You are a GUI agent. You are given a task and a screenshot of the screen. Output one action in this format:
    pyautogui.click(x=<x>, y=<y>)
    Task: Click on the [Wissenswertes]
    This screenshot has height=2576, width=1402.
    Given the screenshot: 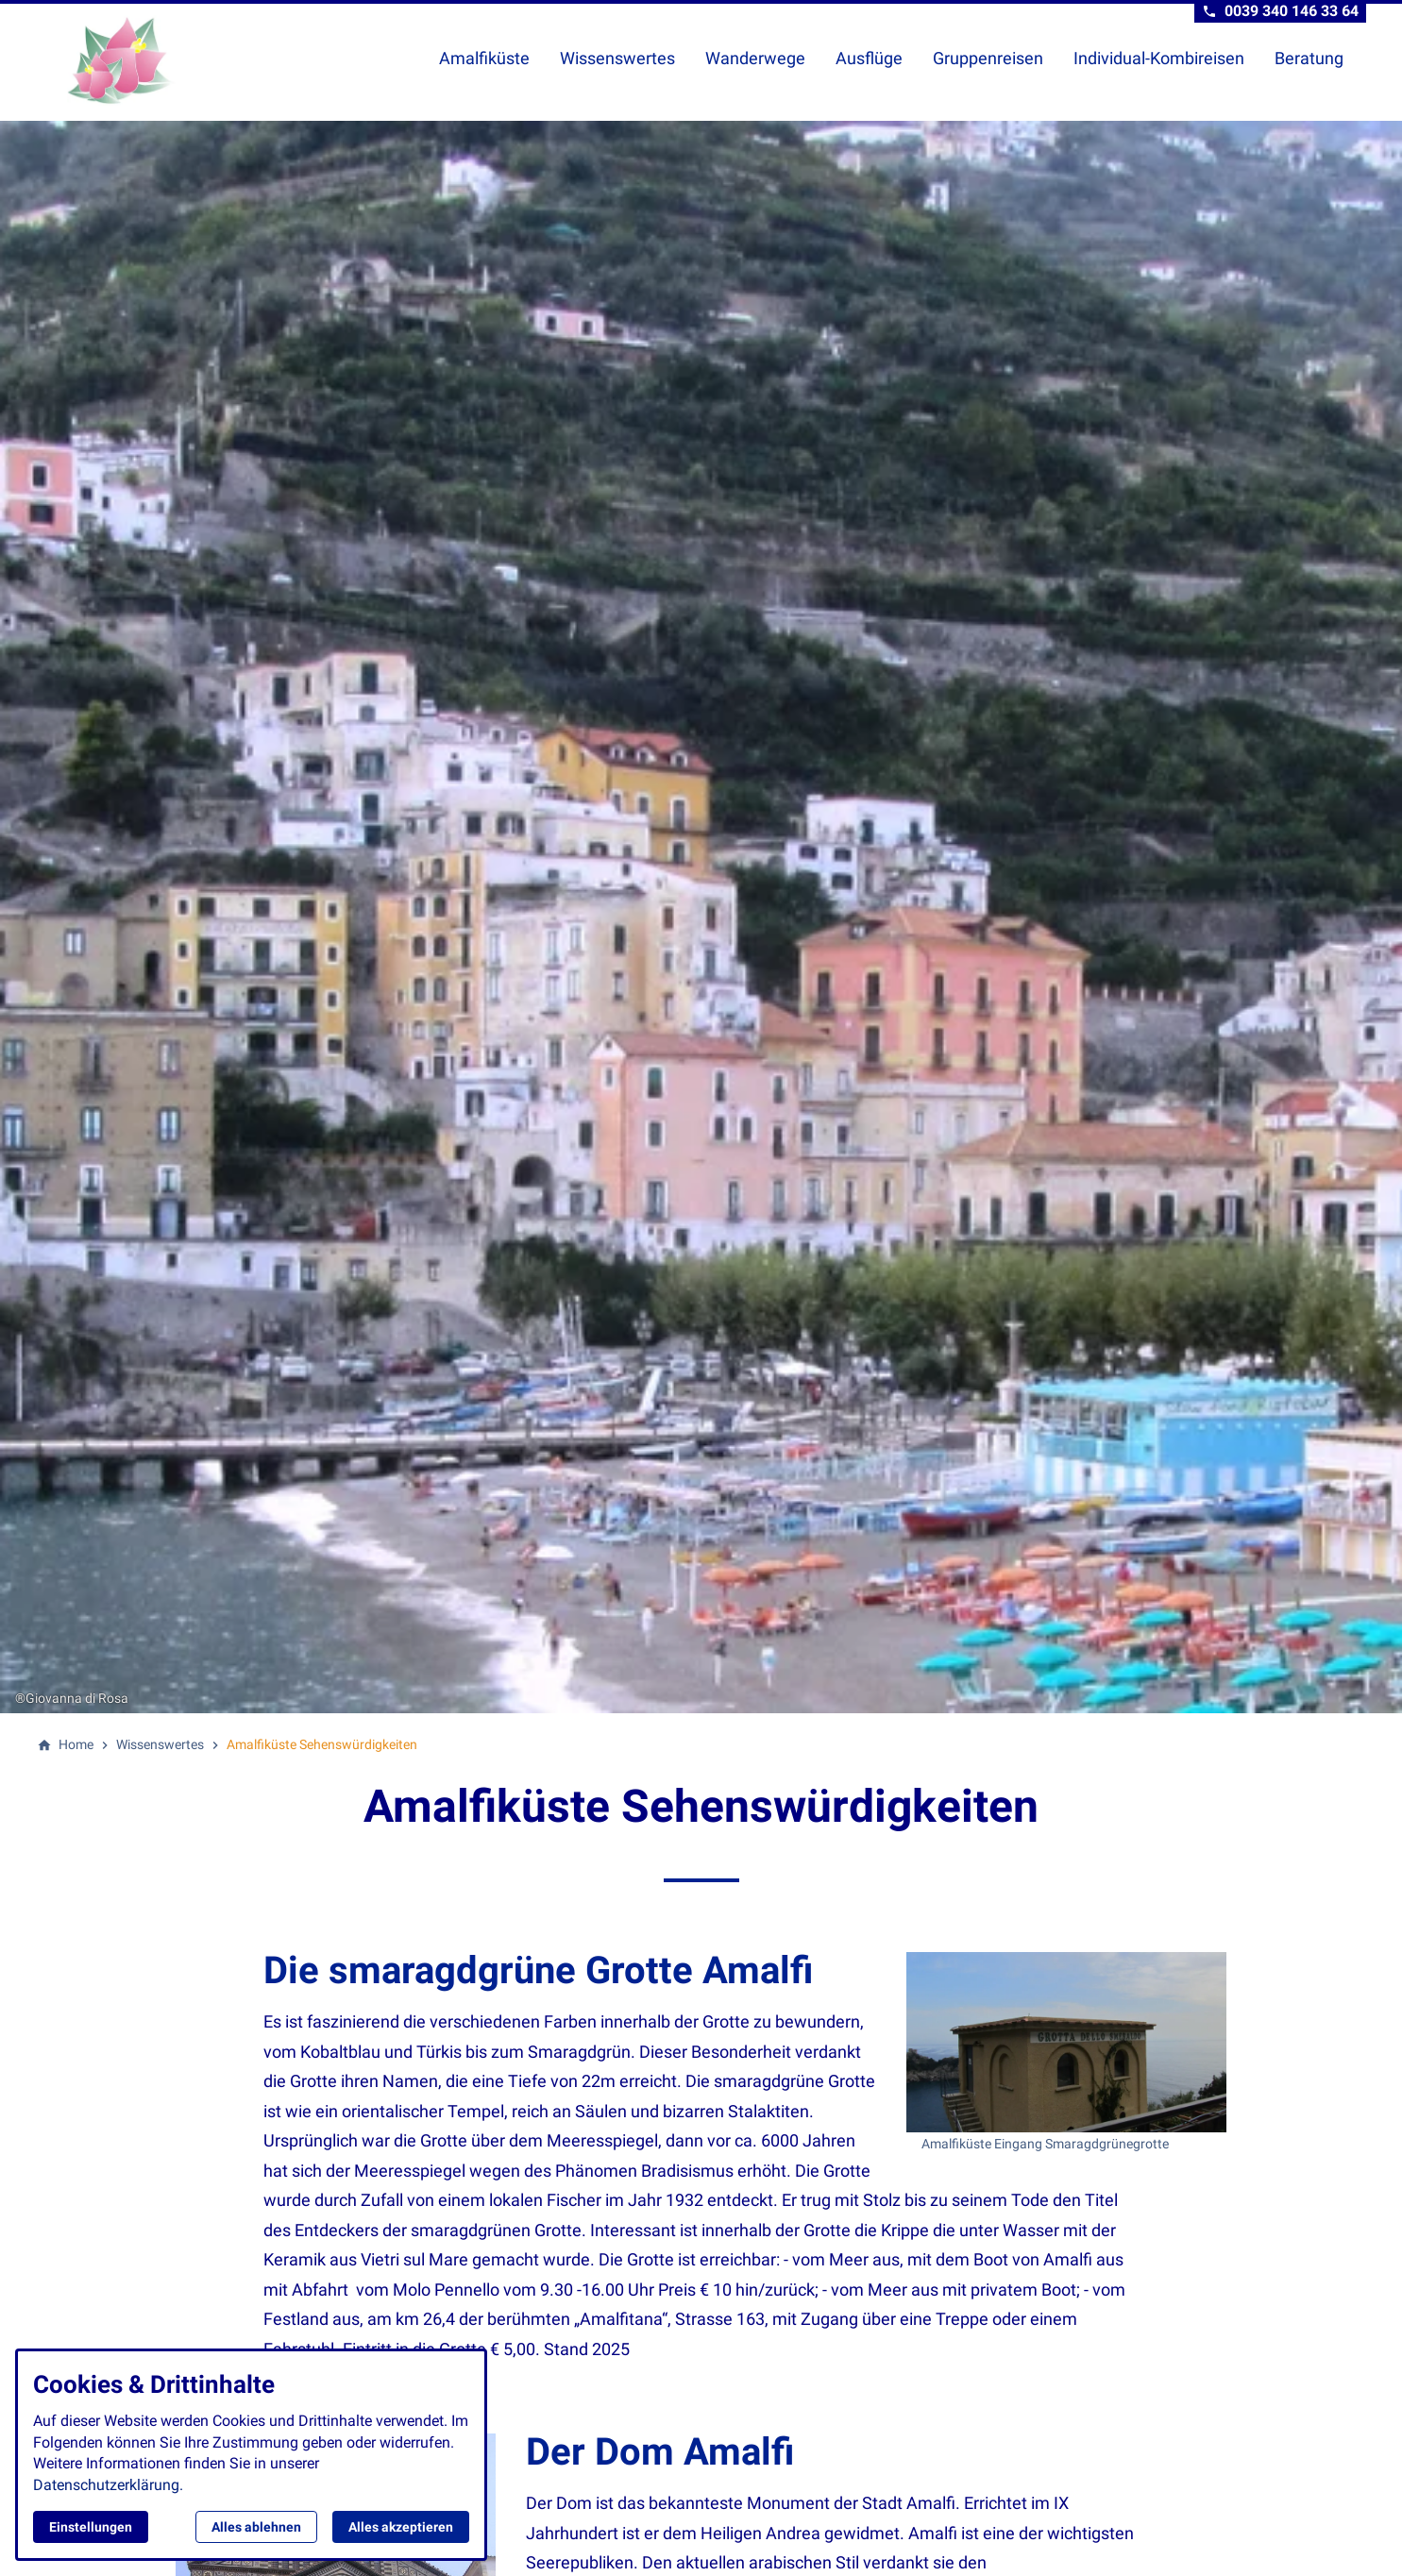 What is the action you would take?
    pyautogui.click(x=160, y=1744)
    